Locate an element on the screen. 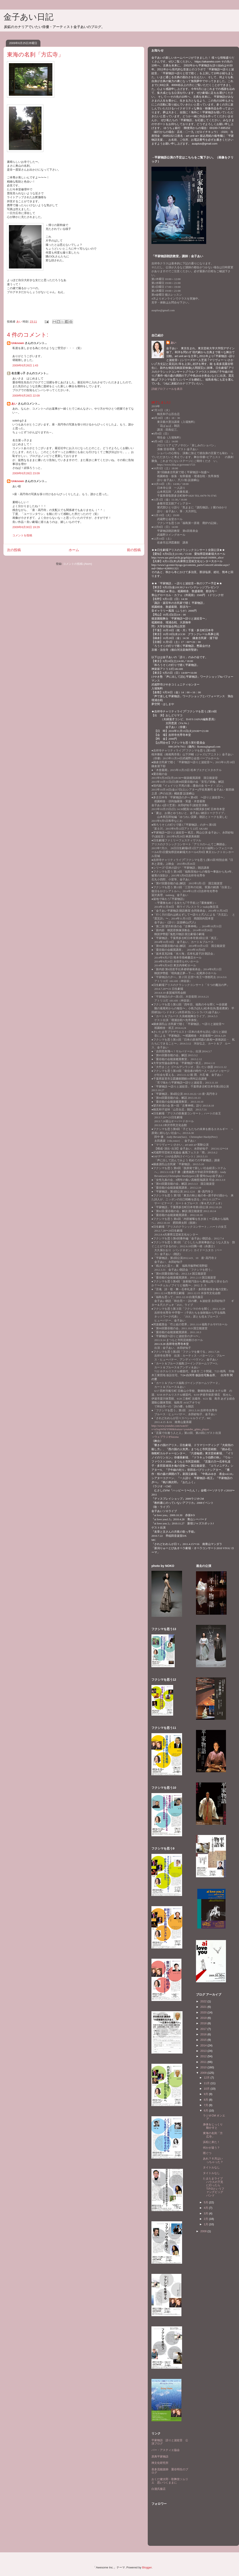 This screenshot has width=239, height=2576. 原典平家物語 is located at coordinates (159, 2456).